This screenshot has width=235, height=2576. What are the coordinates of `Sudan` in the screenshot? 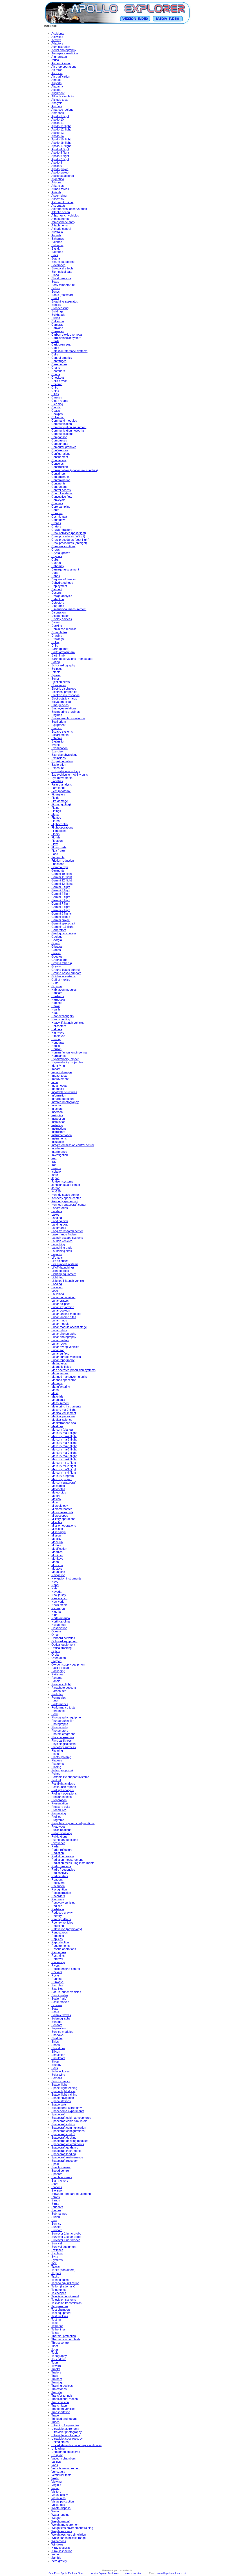 It's located at (55, 2217).